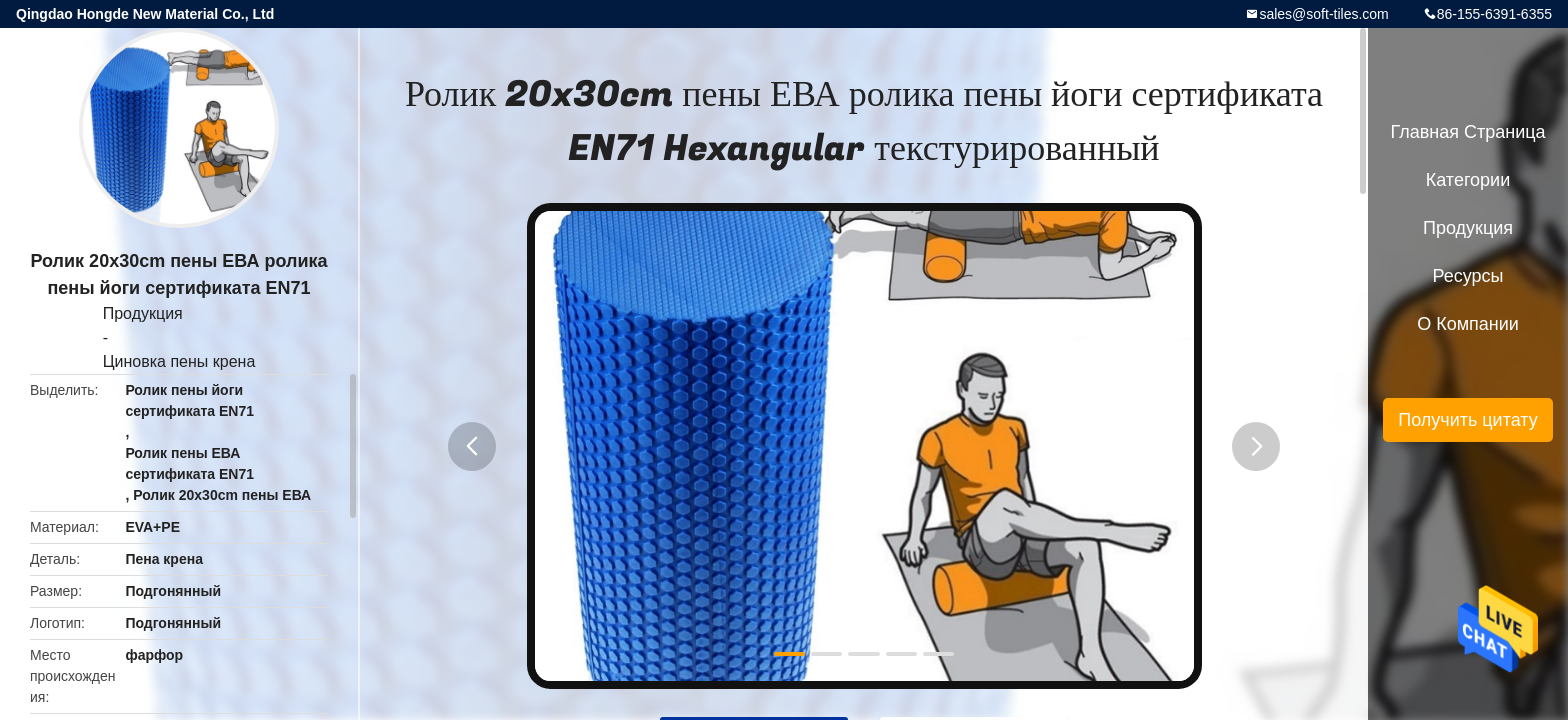 This screenshot has height=720, width=1568. I want to click on О Компании, so click(1468, 324).